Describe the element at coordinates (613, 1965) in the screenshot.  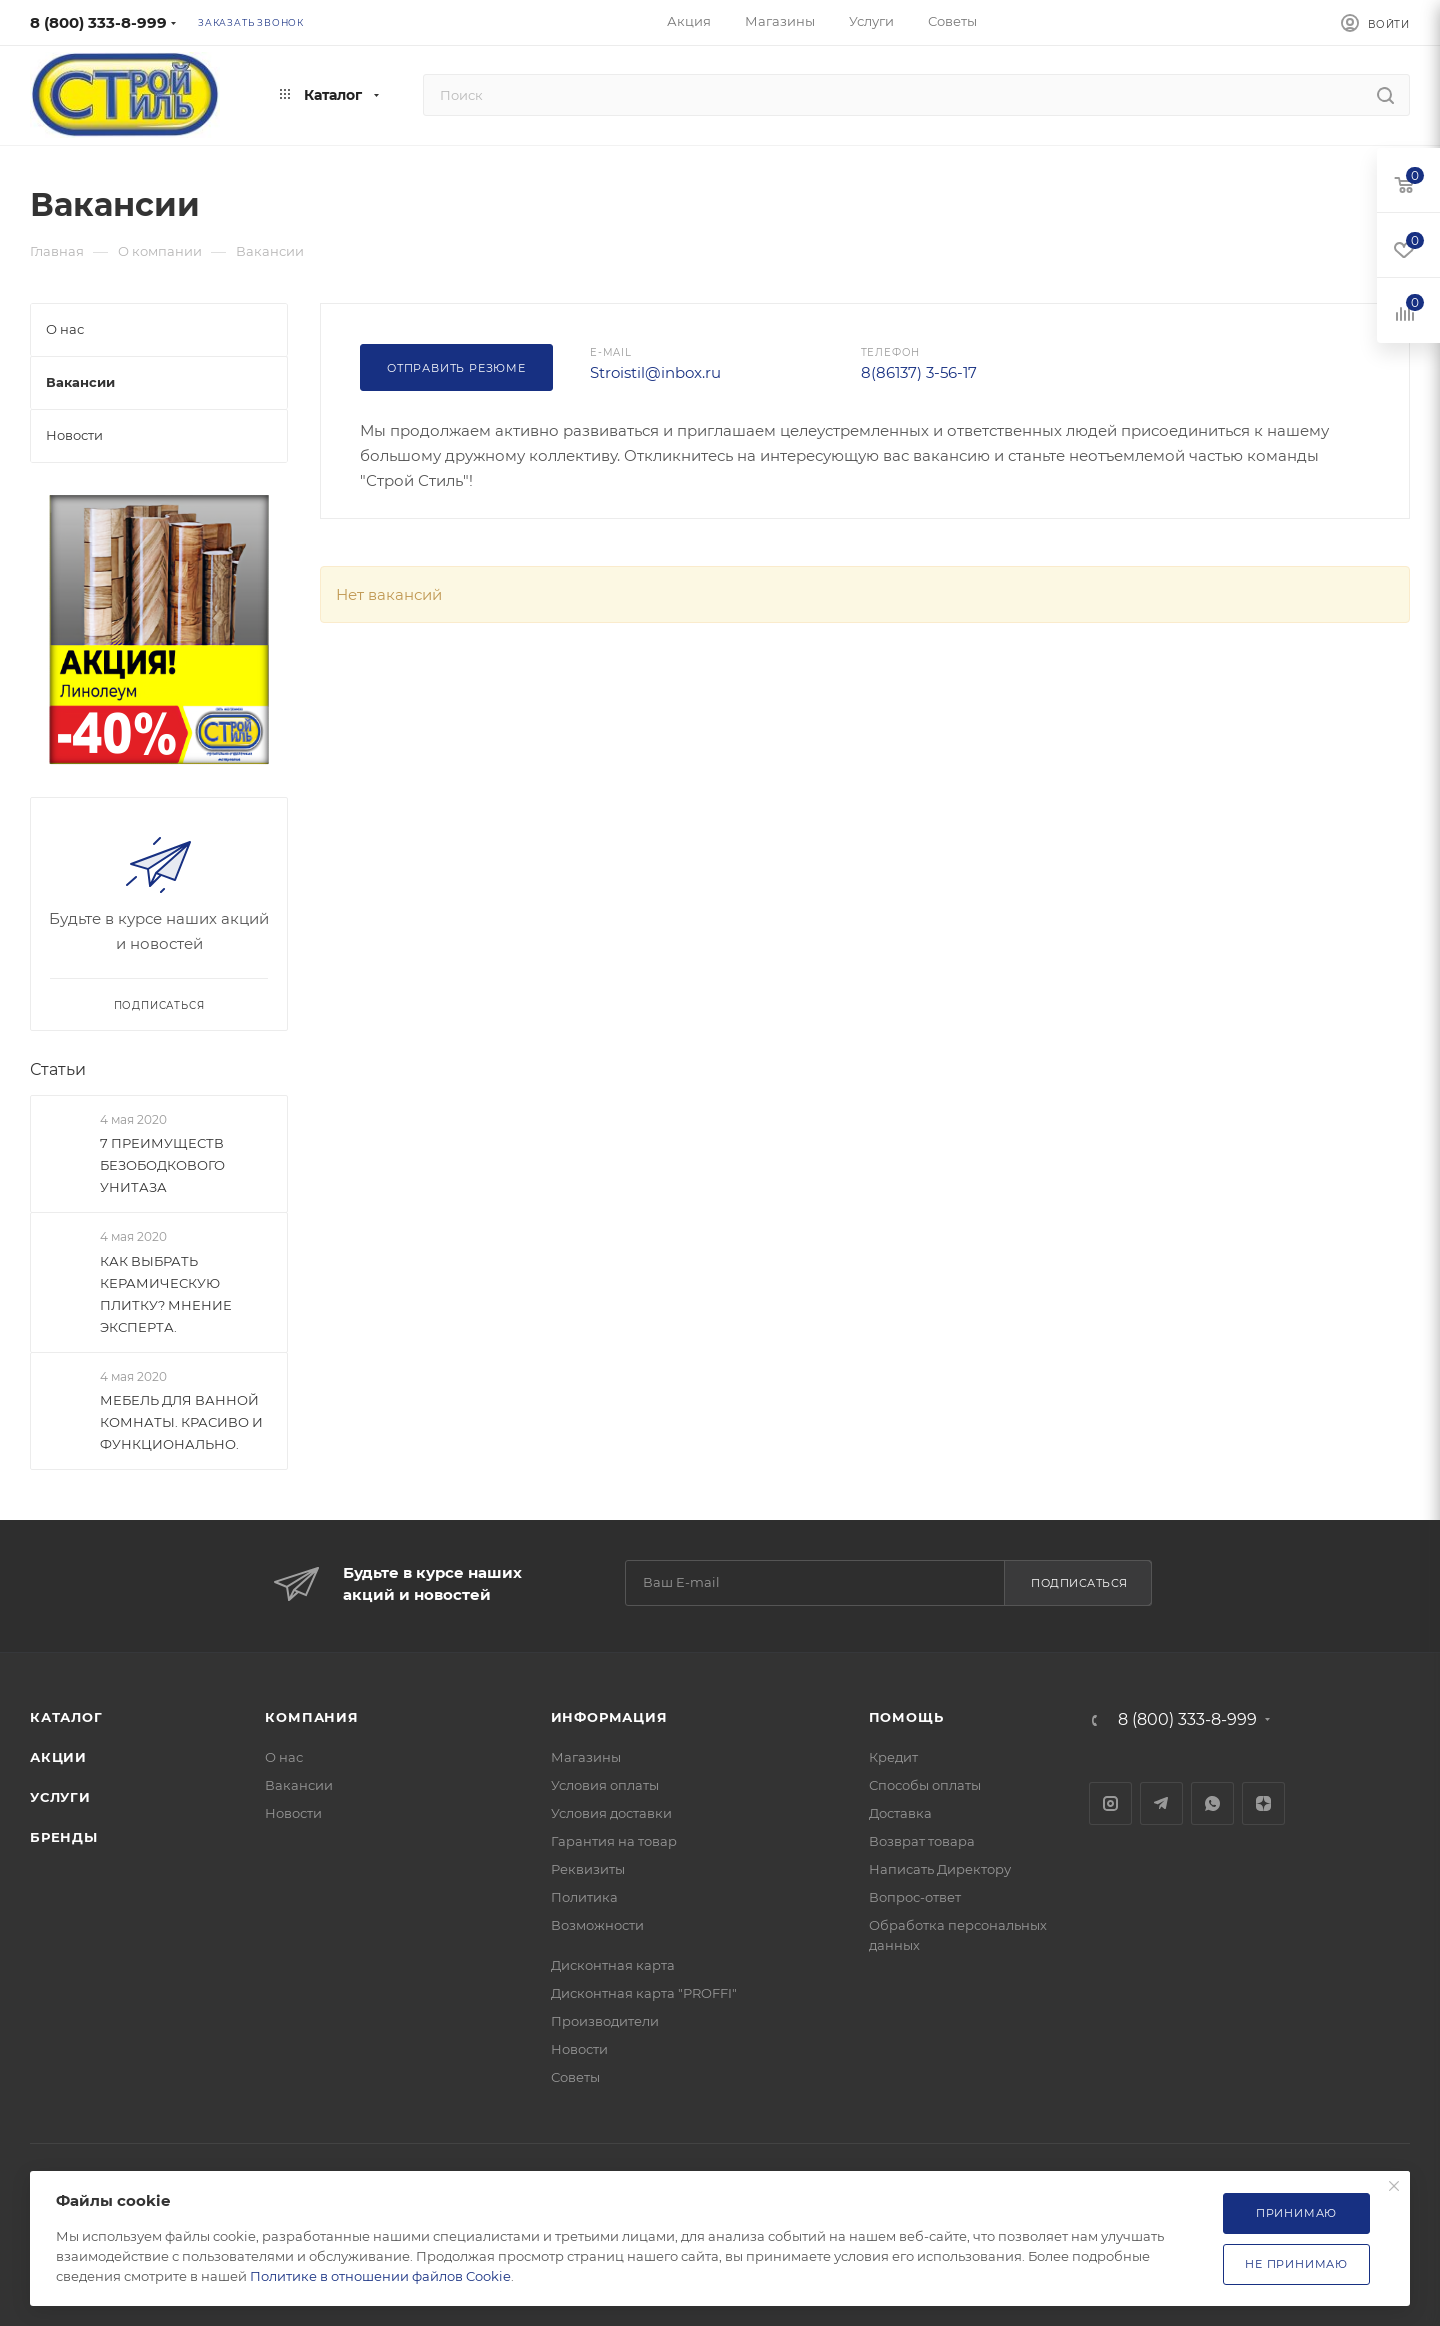
I see `Дисконтная карта` at that location.